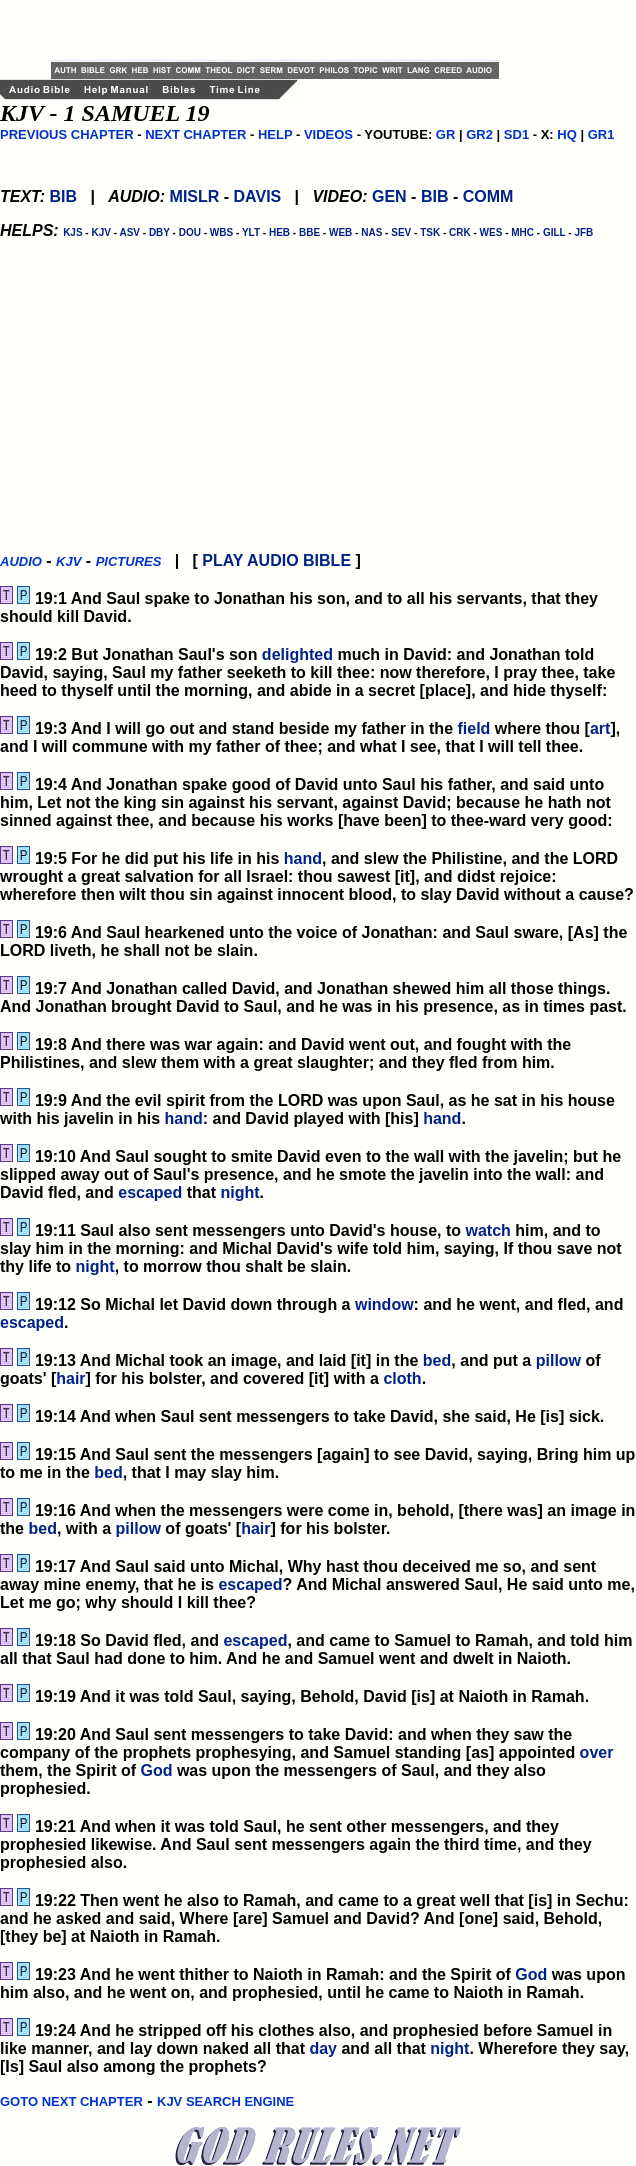 The image size is (636, 2166). What do you see at coordinates (303, 858) in the screenshot?
I see `hand` at bounding box center [303, 858].